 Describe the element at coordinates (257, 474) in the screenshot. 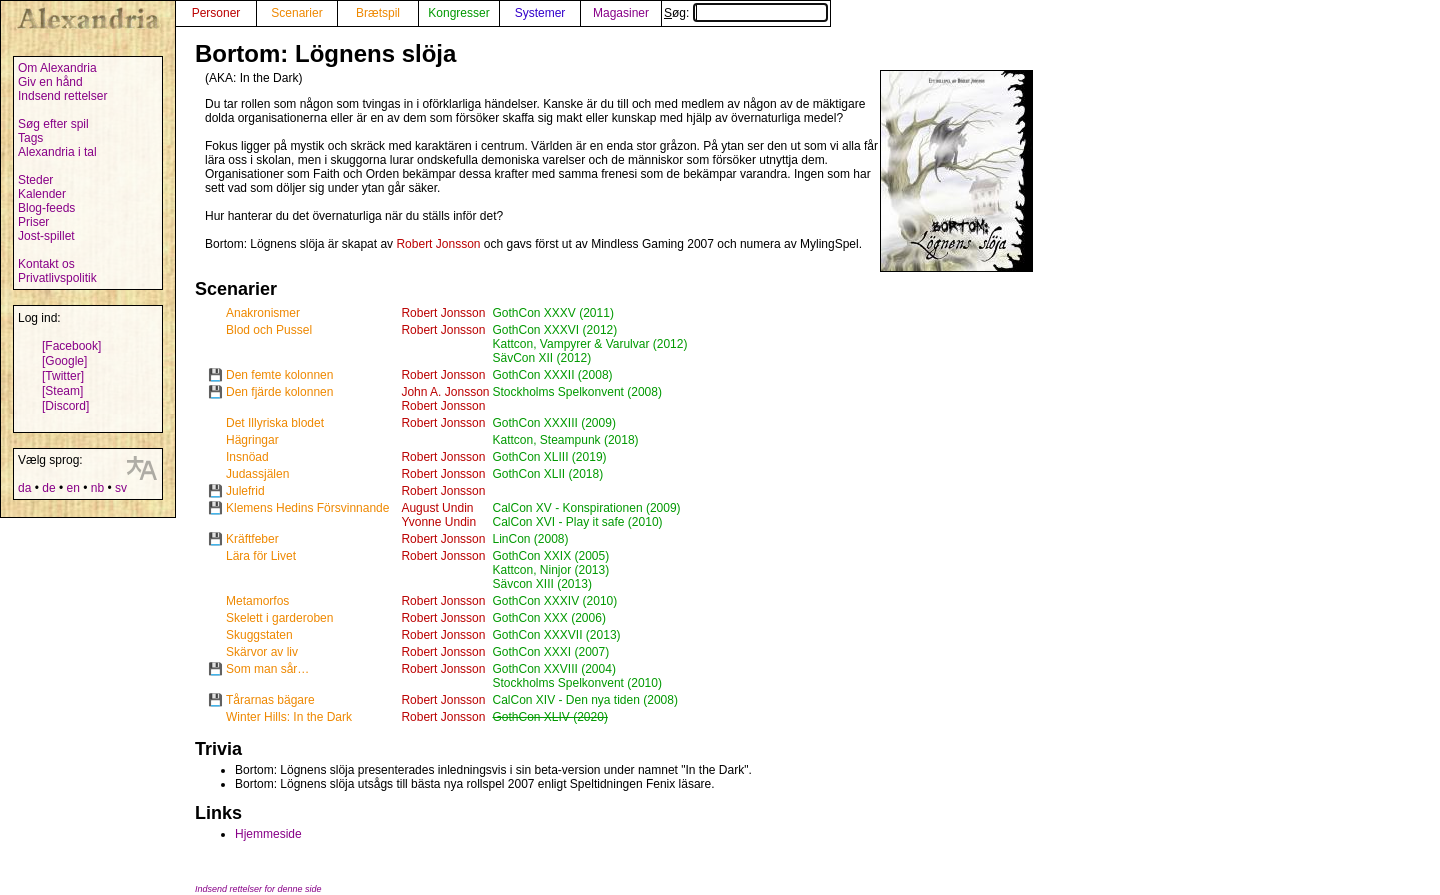

I see `Judassjälen` at that location.